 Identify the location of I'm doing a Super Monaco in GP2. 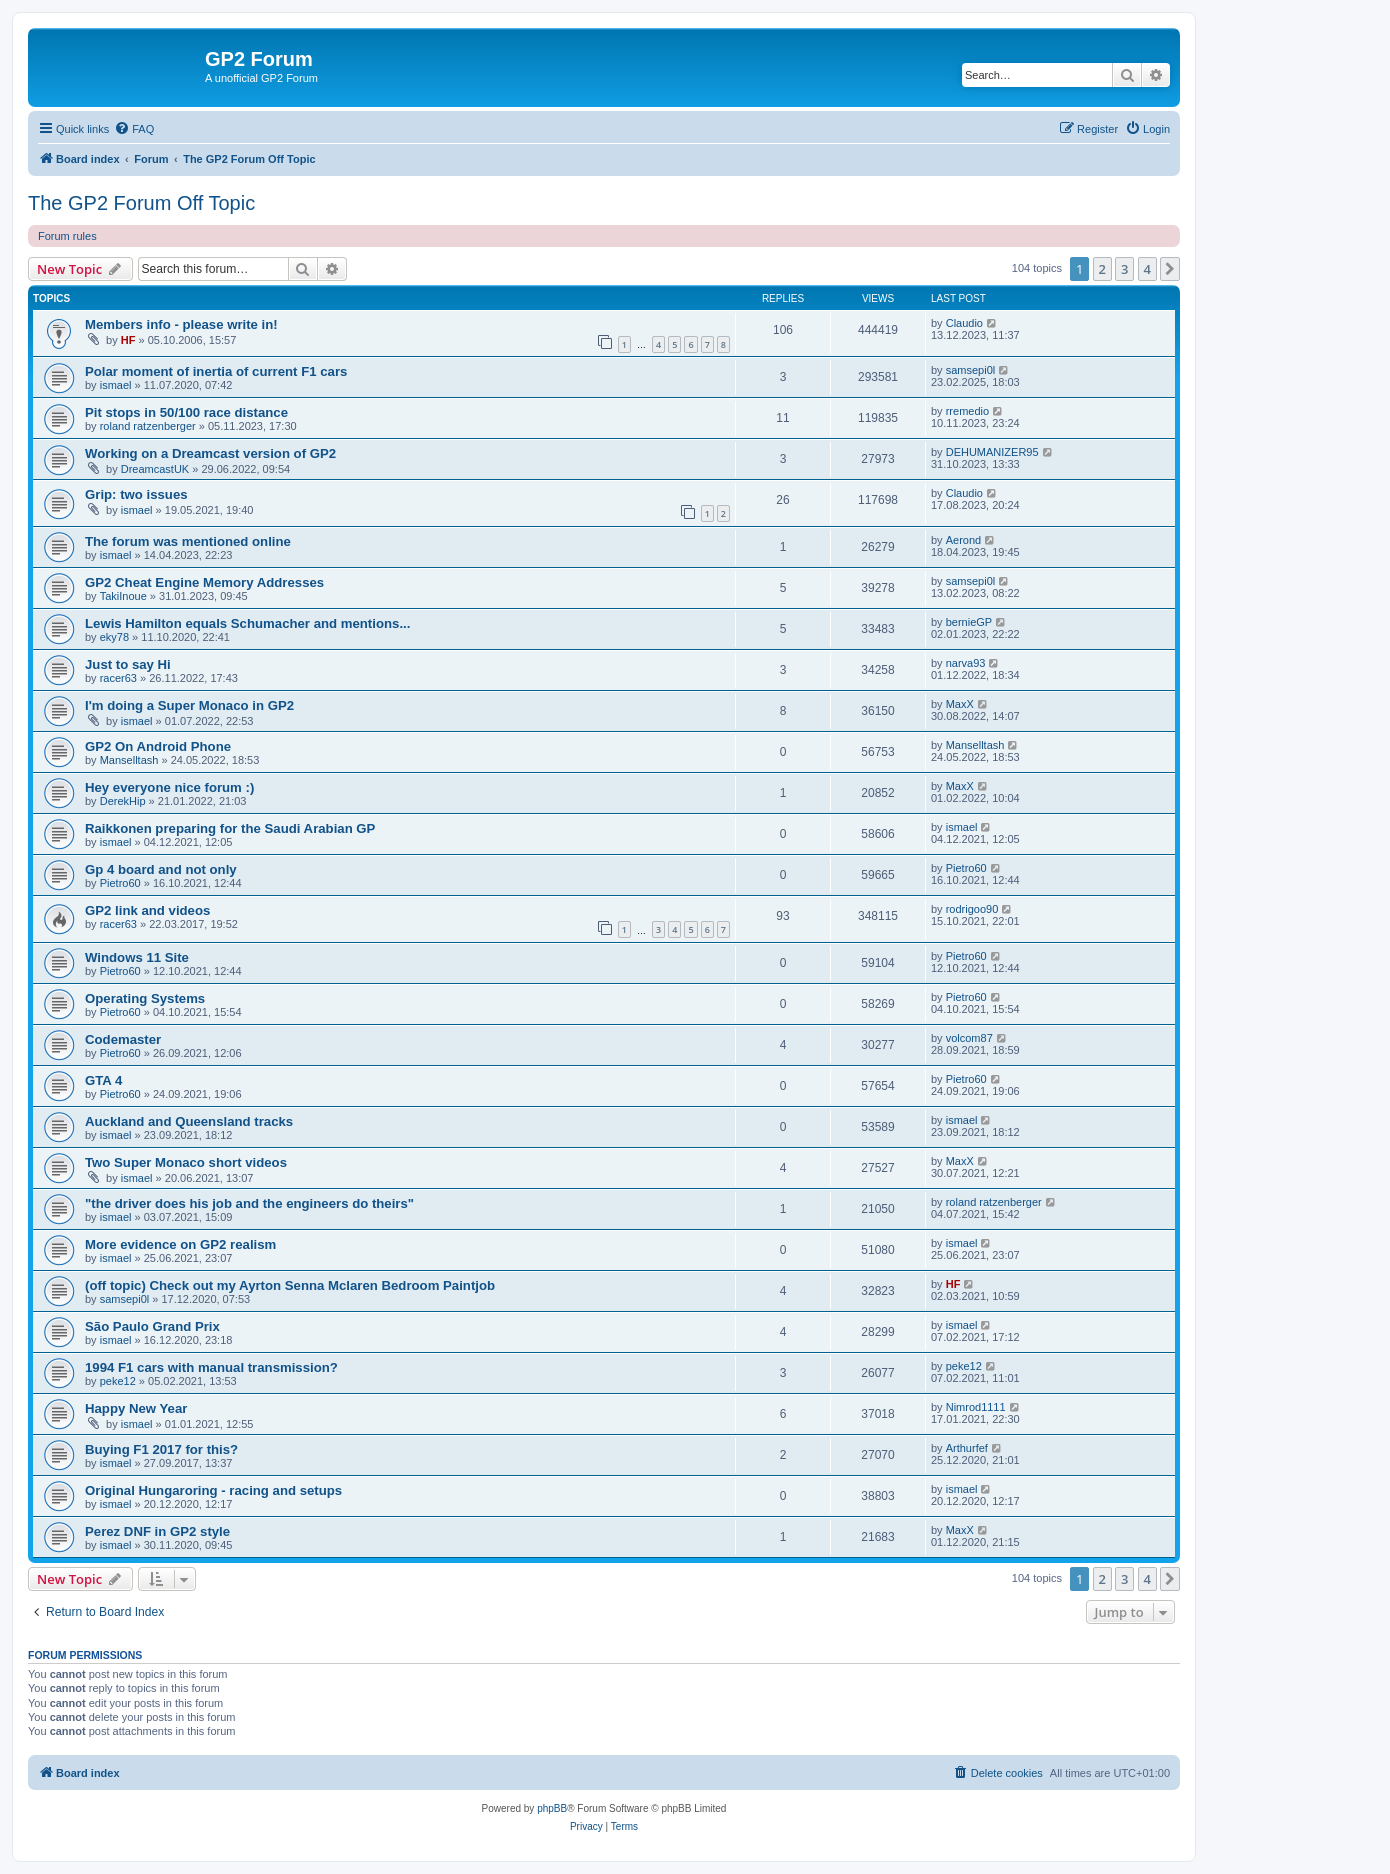
(189, 705).